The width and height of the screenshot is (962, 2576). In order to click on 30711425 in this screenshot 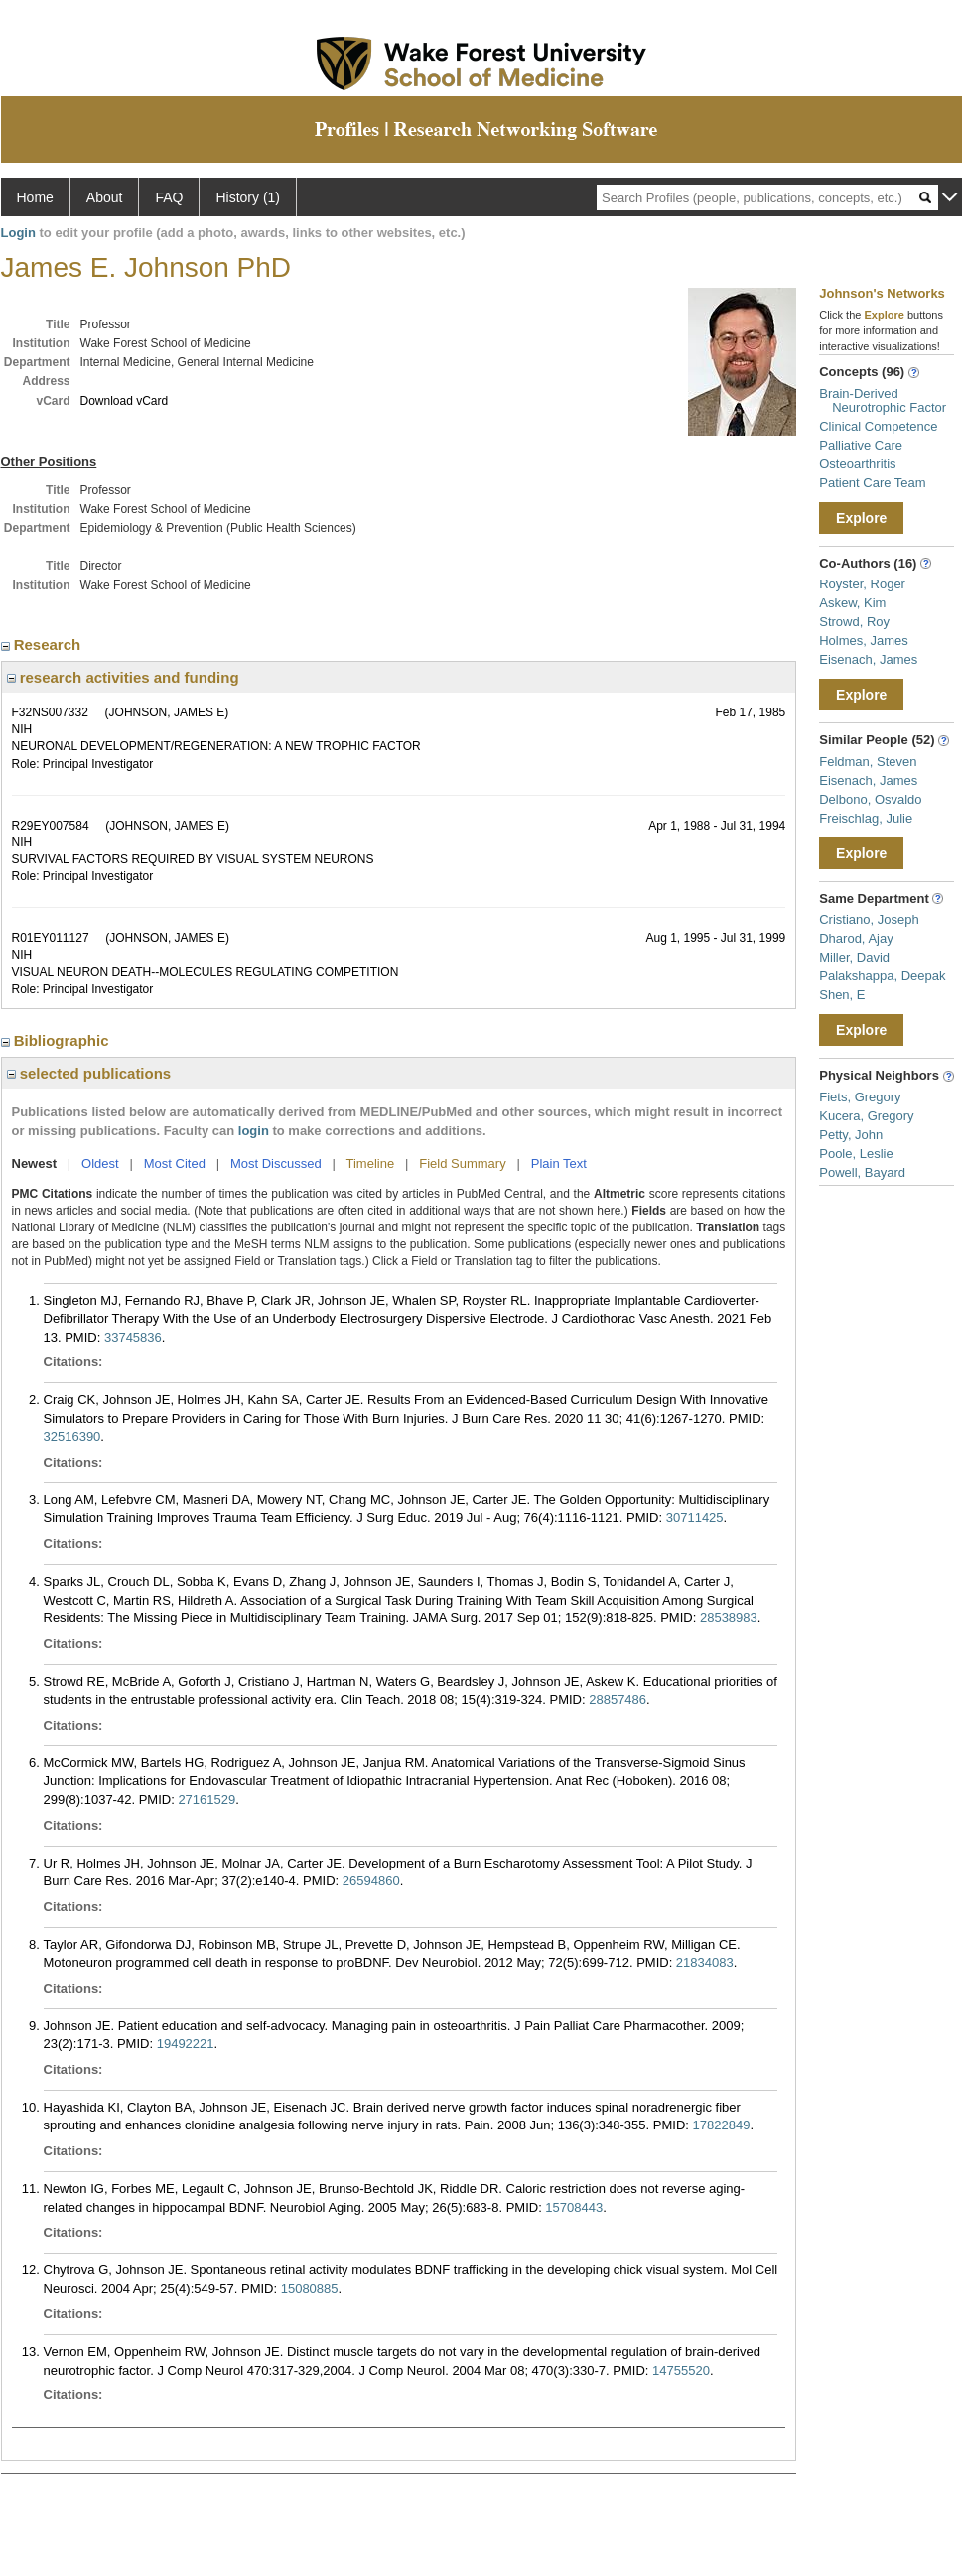, I will do `click(695, 1517)`.